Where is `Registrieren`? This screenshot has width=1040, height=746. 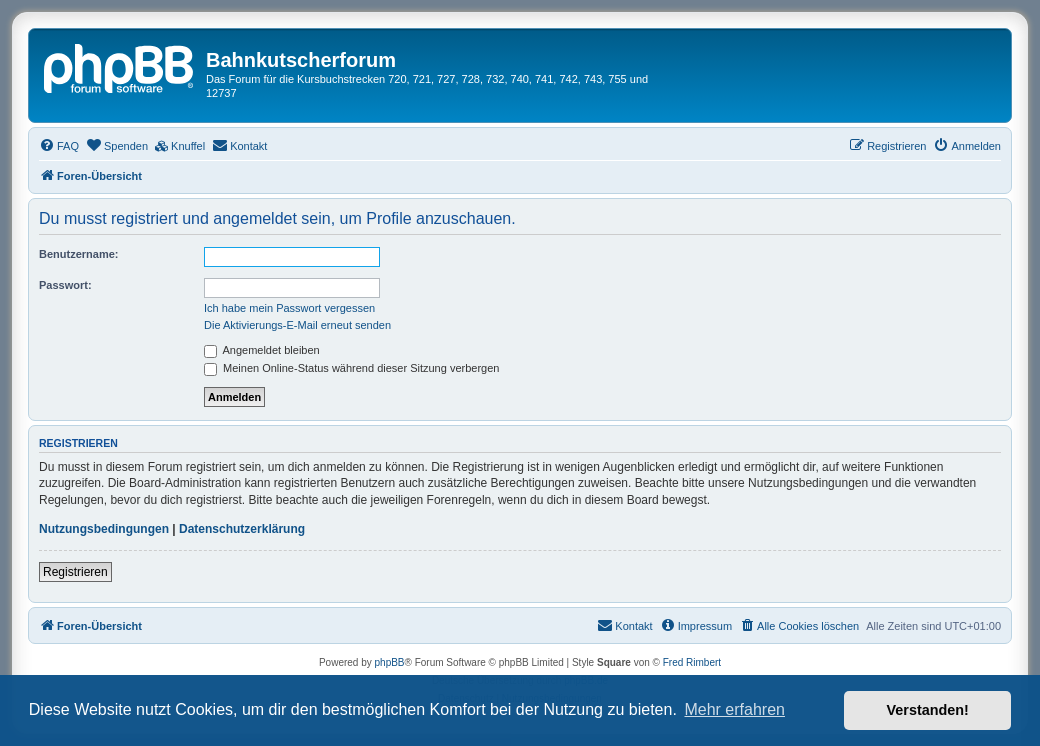
Registrieren is located at coordinates (75, 572).